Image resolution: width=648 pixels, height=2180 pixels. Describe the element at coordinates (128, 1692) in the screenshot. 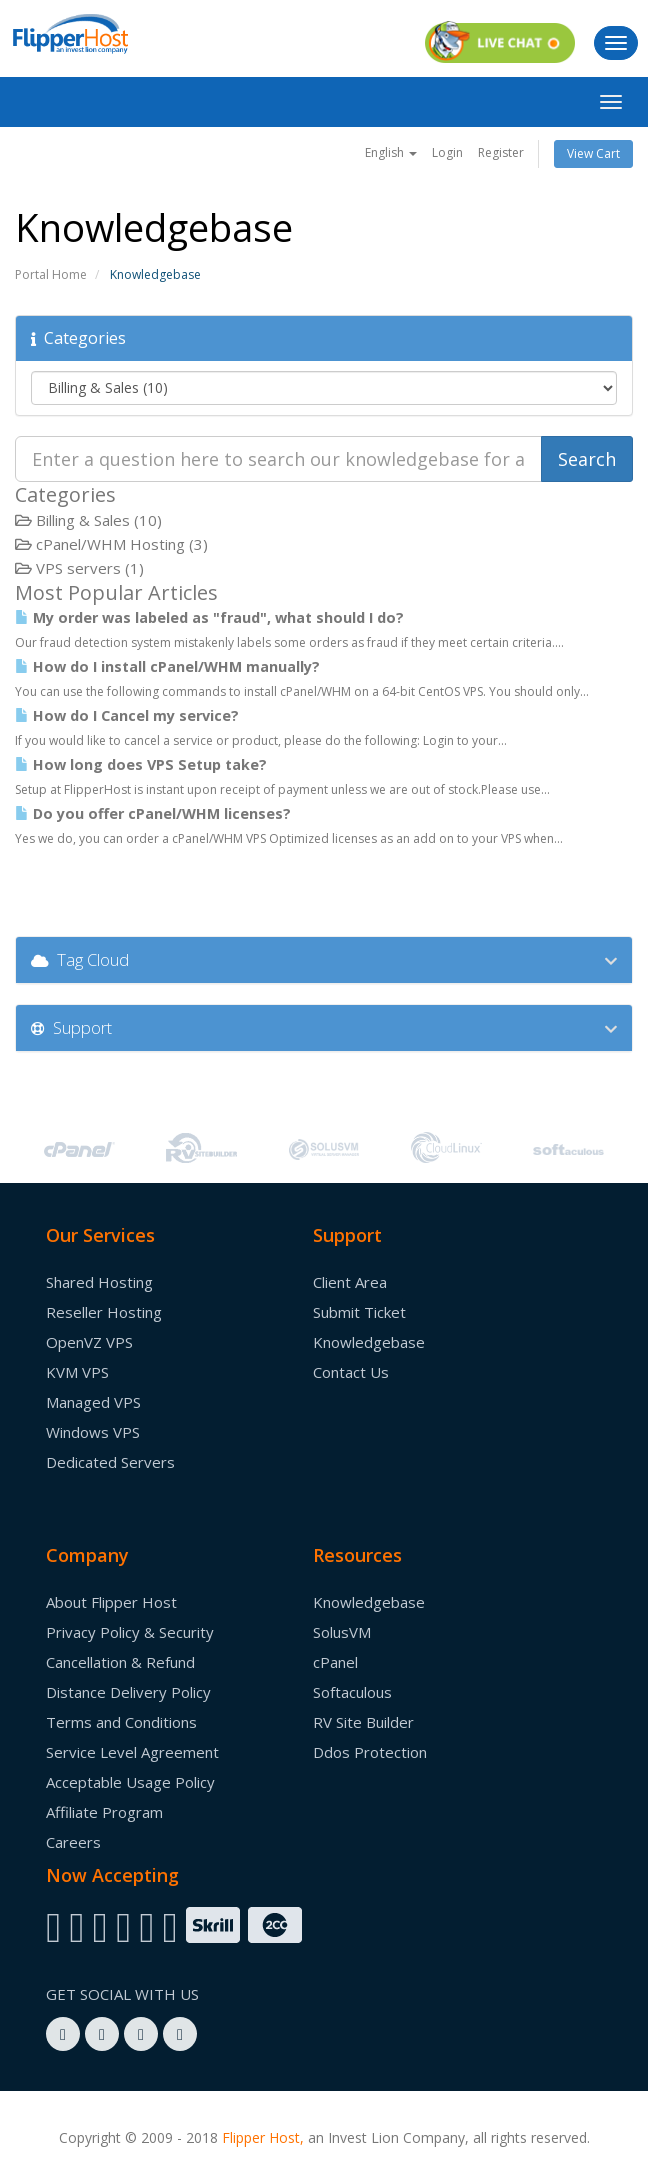

I see `Distance Delivery Policy` at that location.